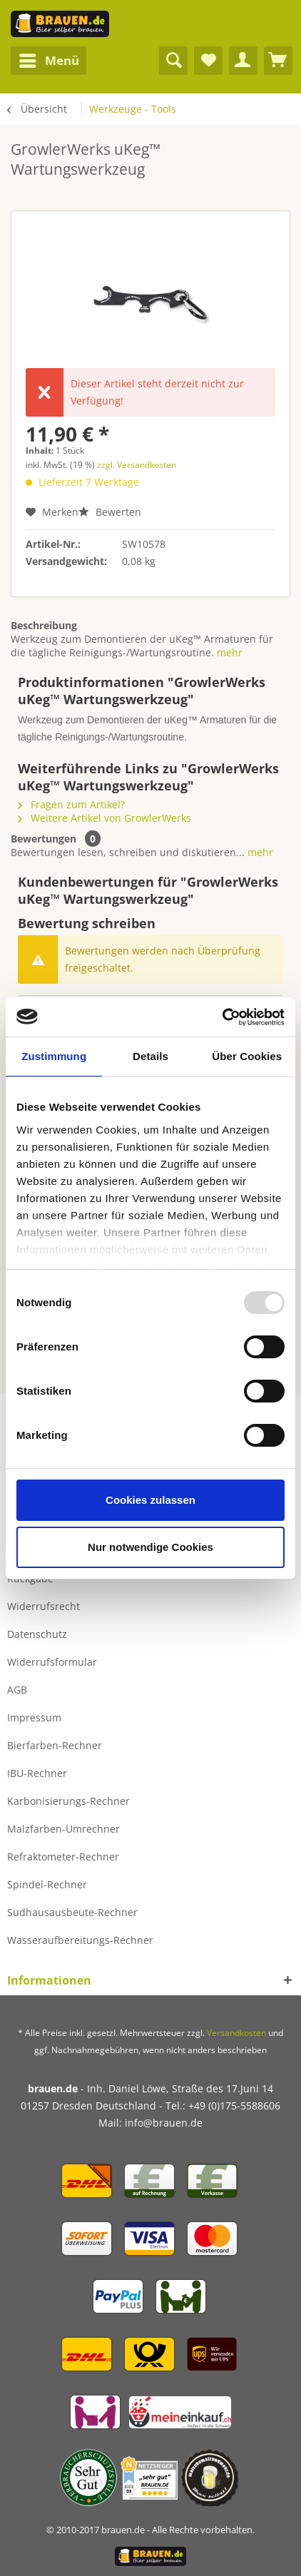  I want to click on [Mein Konto], so click(243, 60).